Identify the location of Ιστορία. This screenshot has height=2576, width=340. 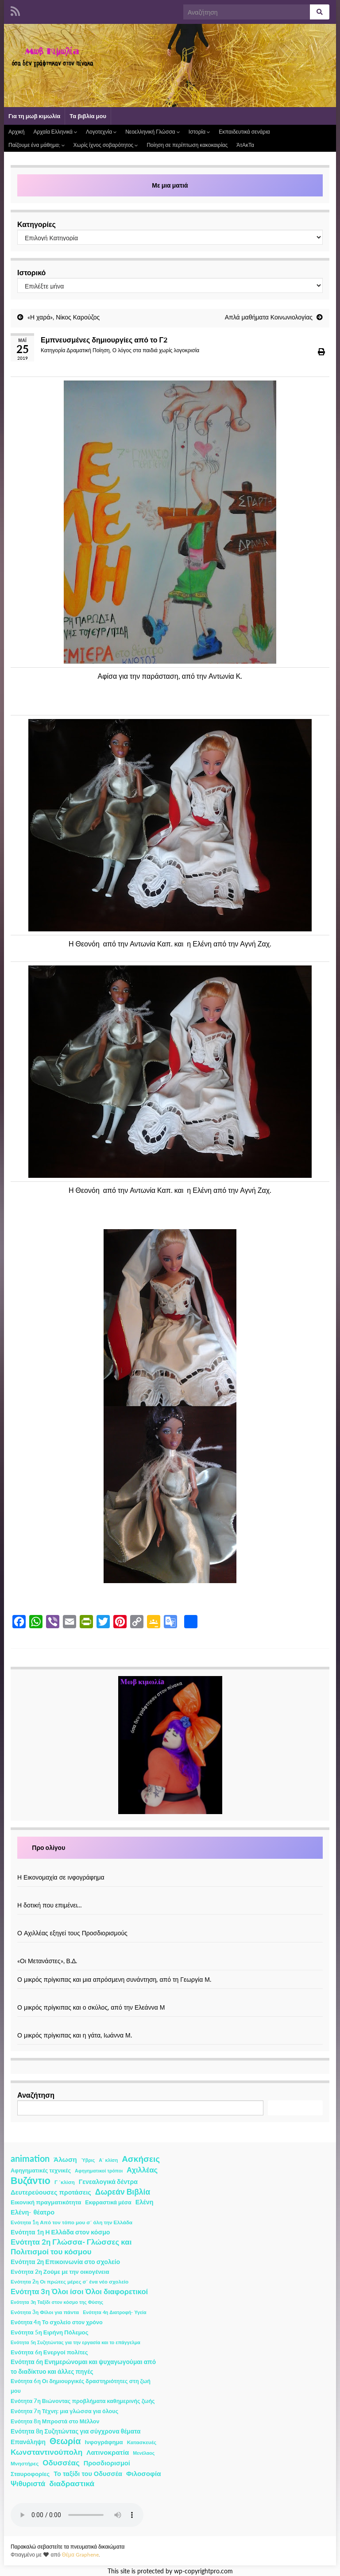
(199, 131).